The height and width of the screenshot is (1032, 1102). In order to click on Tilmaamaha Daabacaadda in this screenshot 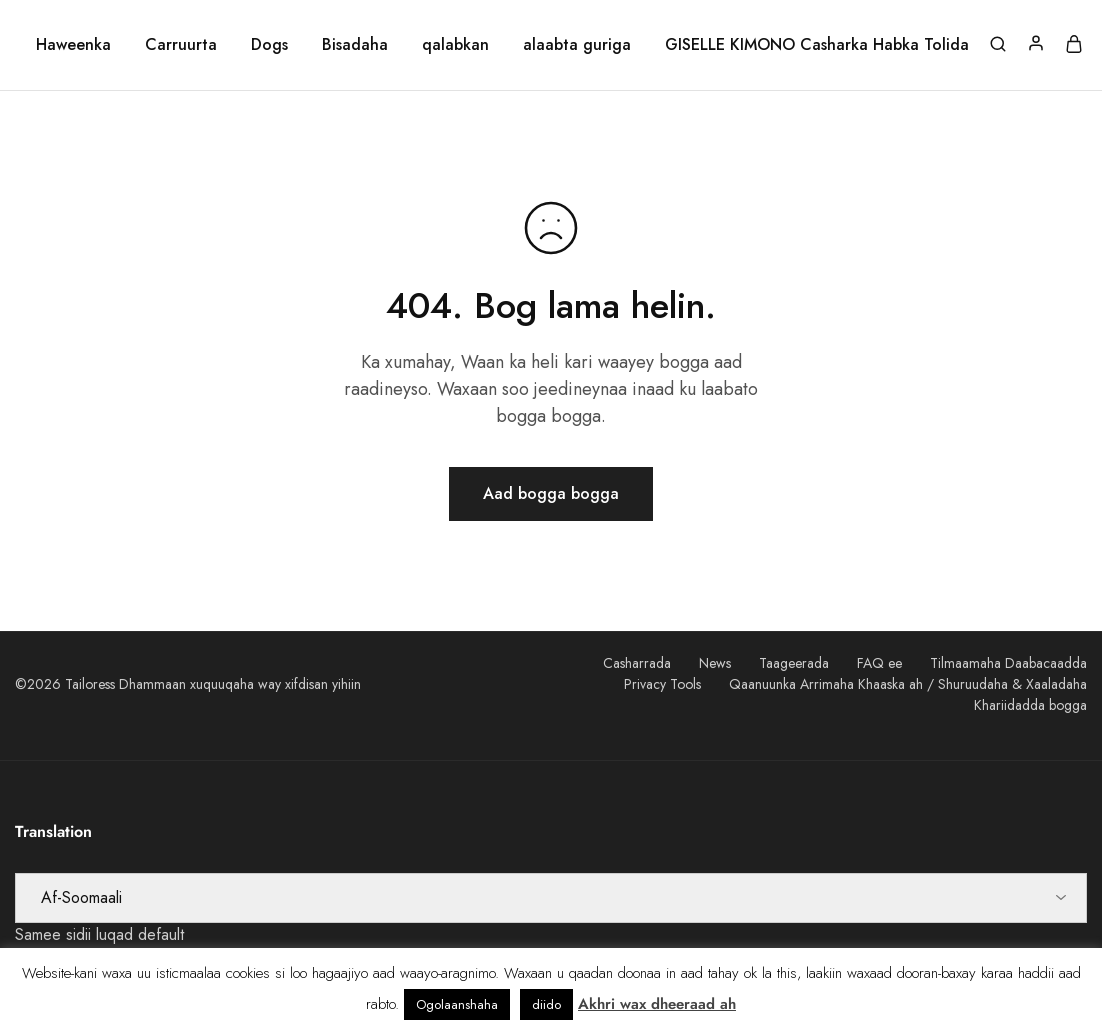, I will do `click(1008, 663)`.